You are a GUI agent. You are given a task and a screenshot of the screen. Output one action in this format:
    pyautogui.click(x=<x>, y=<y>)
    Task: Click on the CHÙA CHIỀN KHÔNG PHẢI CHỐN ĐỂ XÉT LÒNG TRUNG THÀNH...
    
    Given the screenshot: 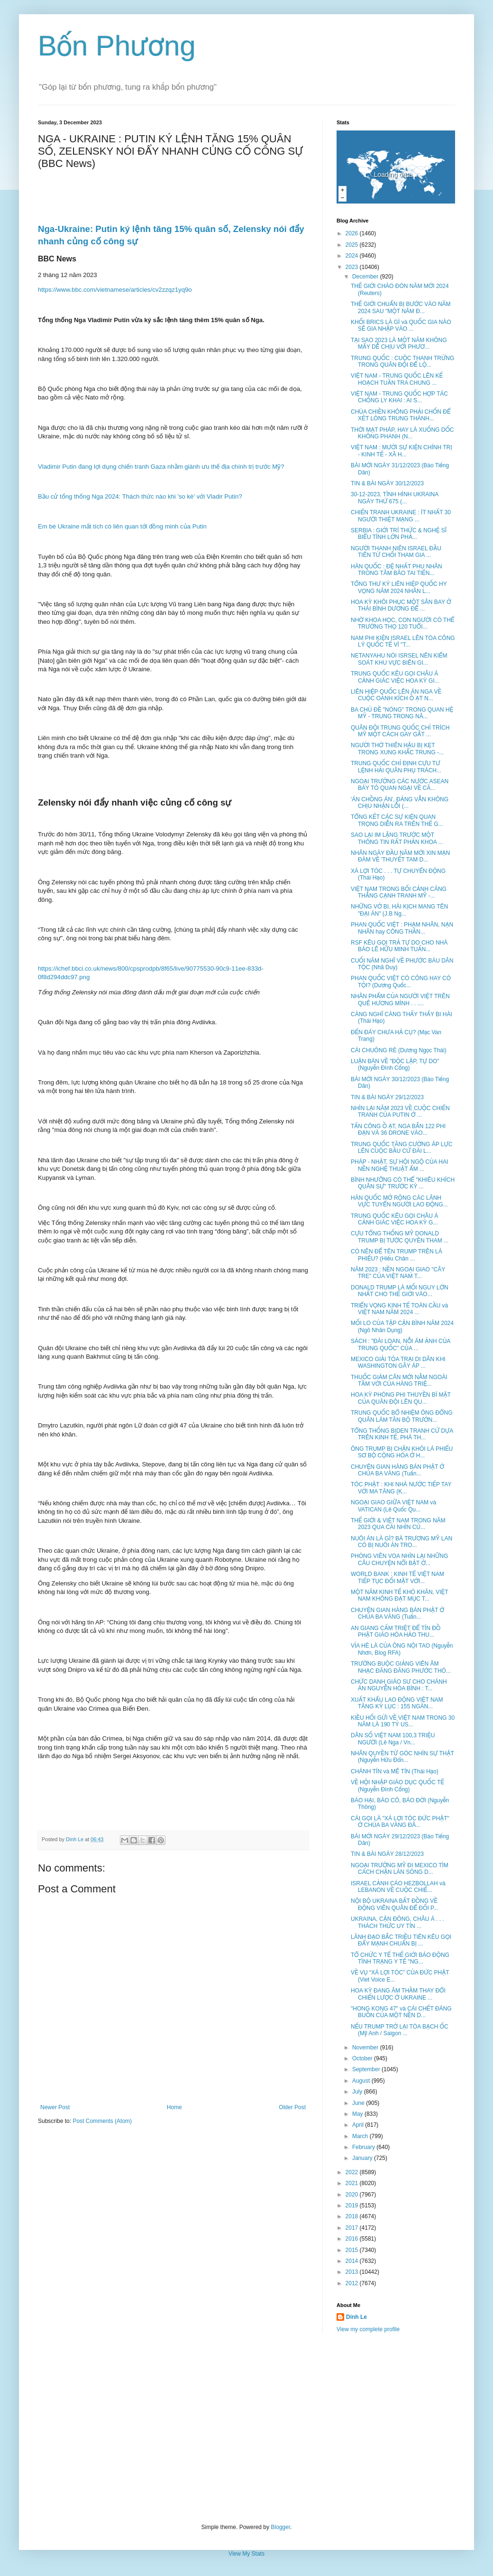 What is the action you would take?
    pyautogui.click(x=401, y=415)
    